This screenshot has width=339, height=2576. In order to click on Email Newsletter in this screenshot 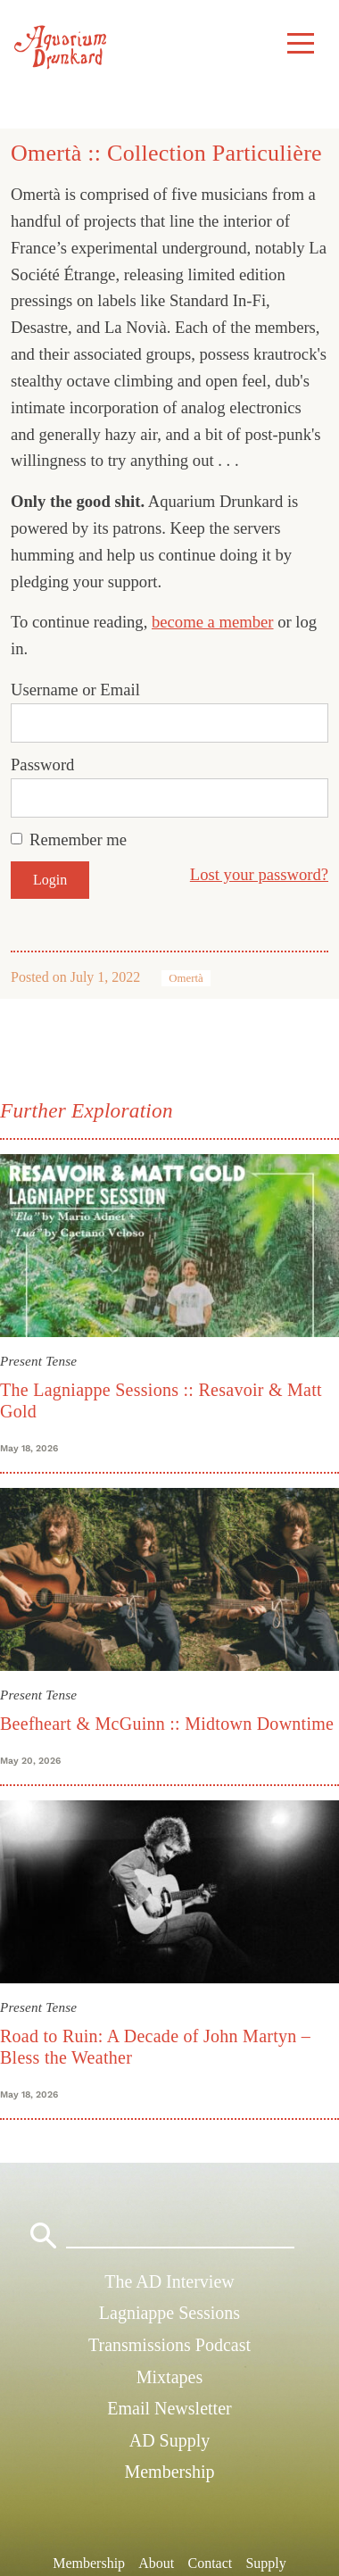, I will do `click(169, 2408)`.